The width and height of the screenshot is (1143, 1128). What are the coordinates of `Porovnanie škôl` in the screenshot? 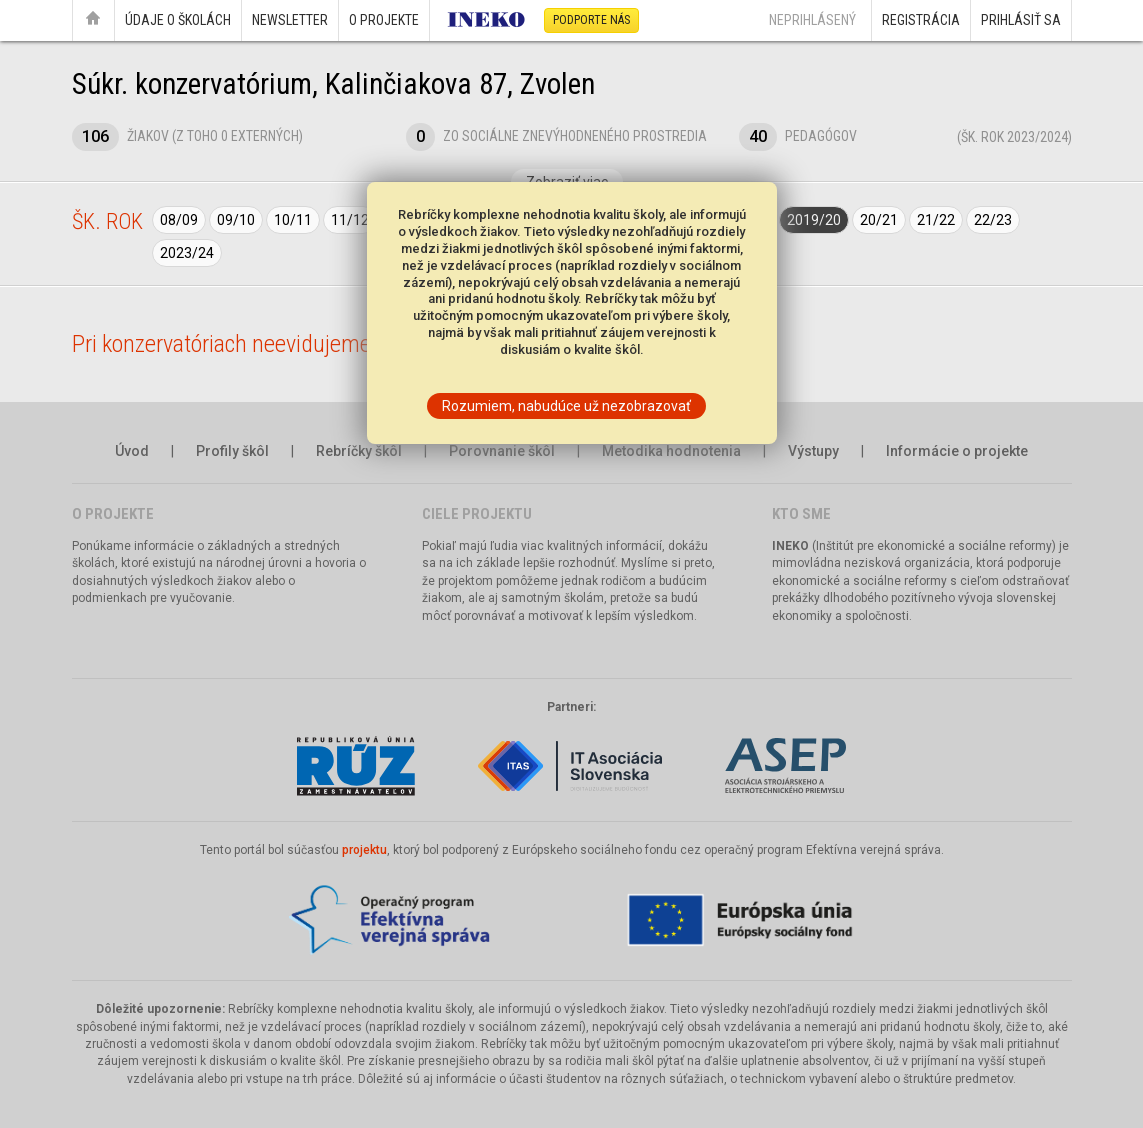 It's located at (502, 451).